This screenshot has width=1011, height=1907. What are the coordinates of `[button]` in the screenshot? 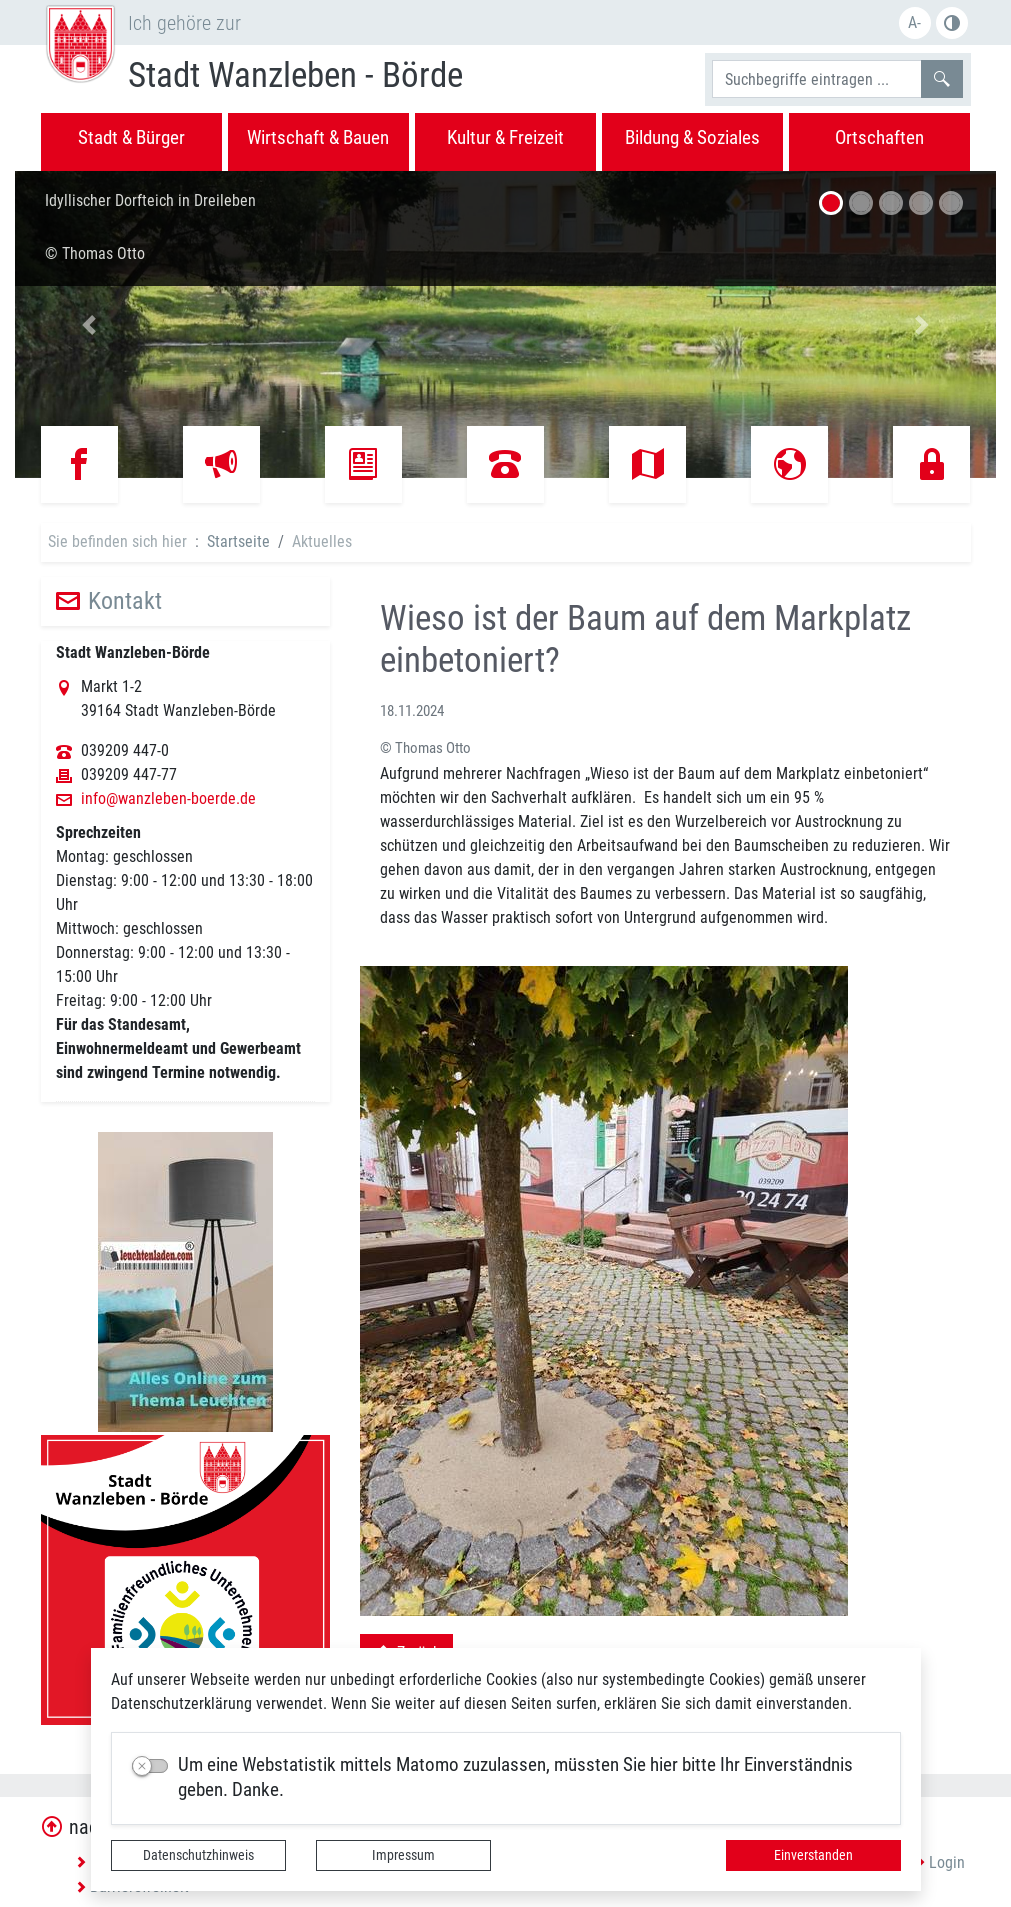 It's located at (88, 324).